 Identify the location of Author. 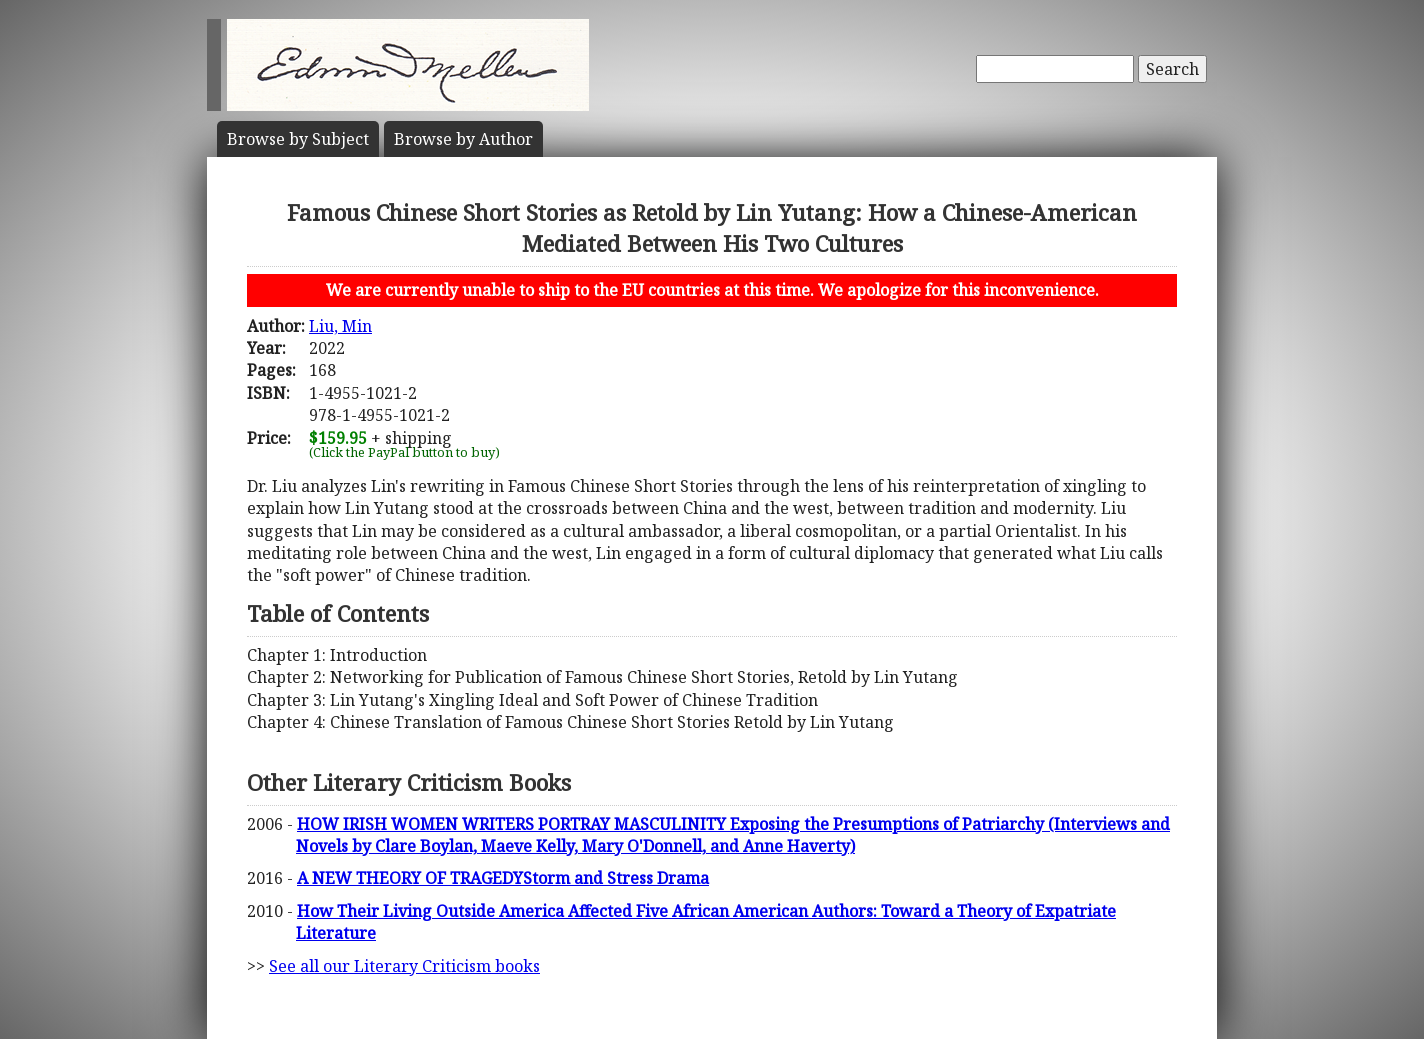
(463, 139).